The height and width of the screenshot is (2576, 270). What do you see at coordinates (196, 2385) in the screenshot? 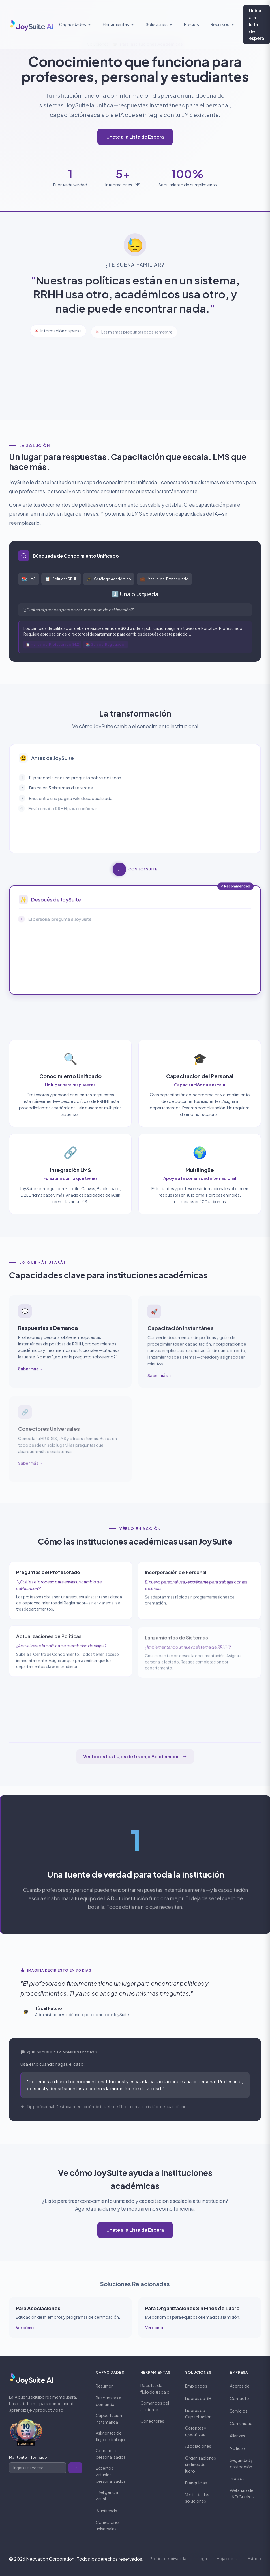
I see `Empleados` at bounding box center [196, 2385].